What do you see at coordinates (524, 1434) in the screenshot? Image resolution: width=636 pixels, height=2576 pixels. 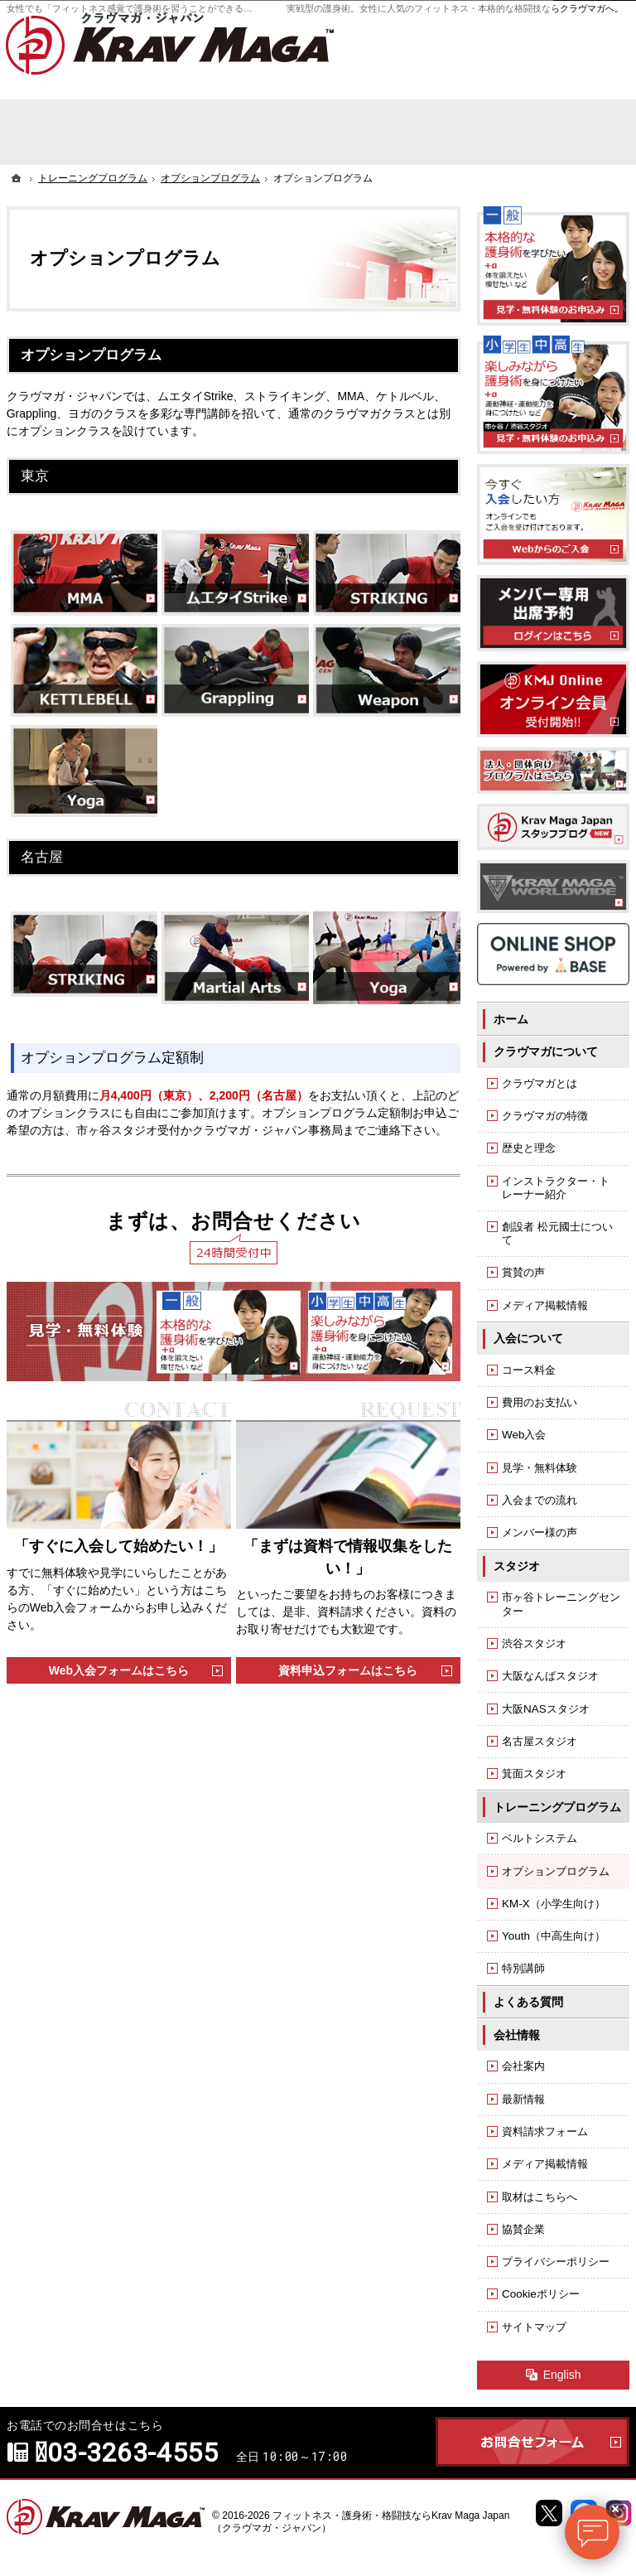 I see `Web入会` at bounding box center [524, 1434].